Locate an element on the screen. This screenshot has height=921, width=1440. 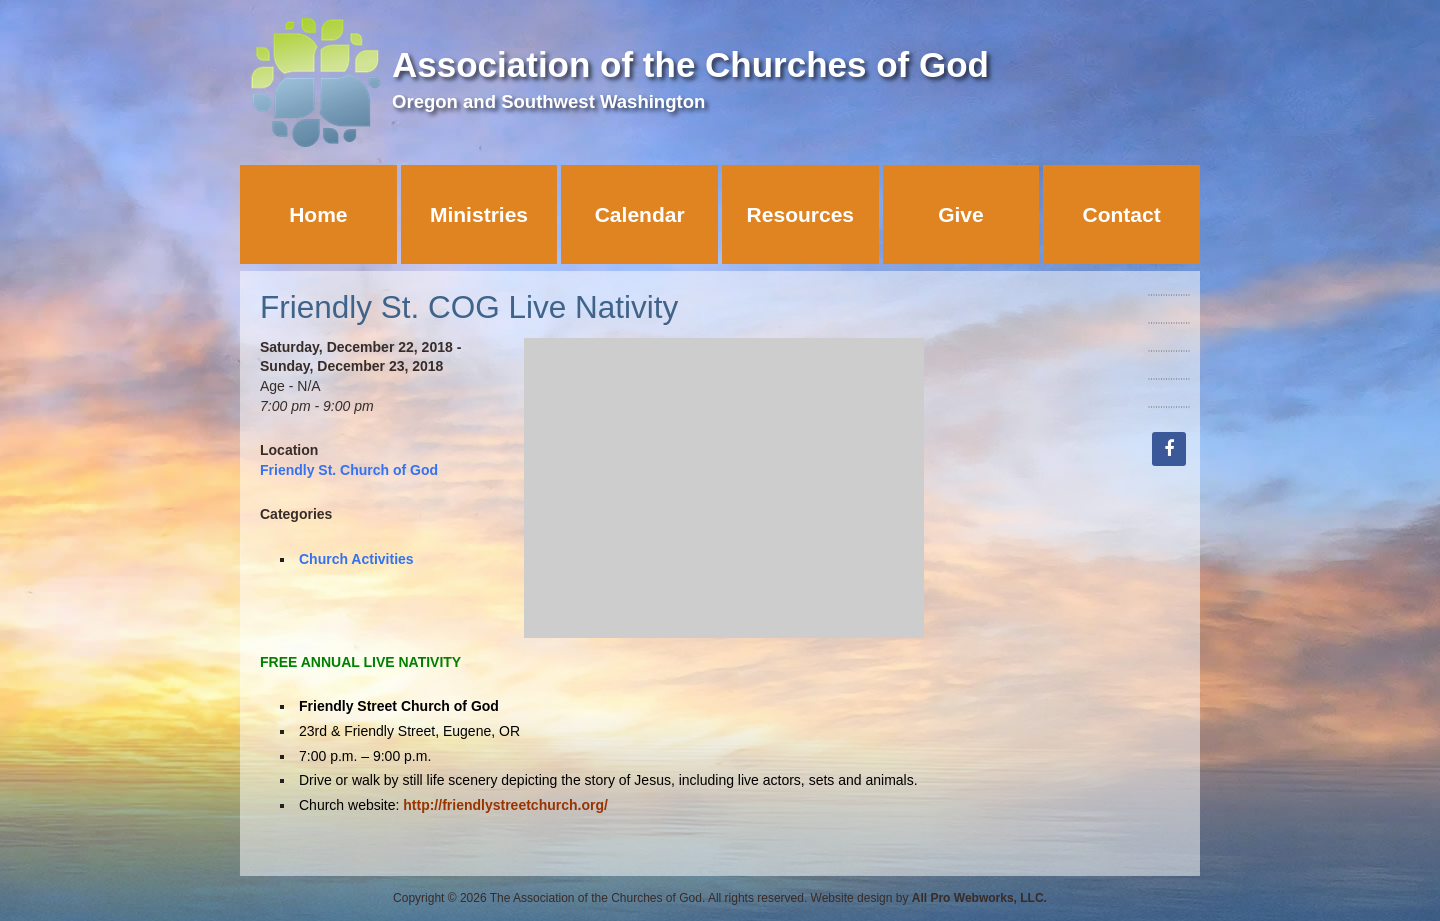
Calendar is located at coordinates (640, 214).